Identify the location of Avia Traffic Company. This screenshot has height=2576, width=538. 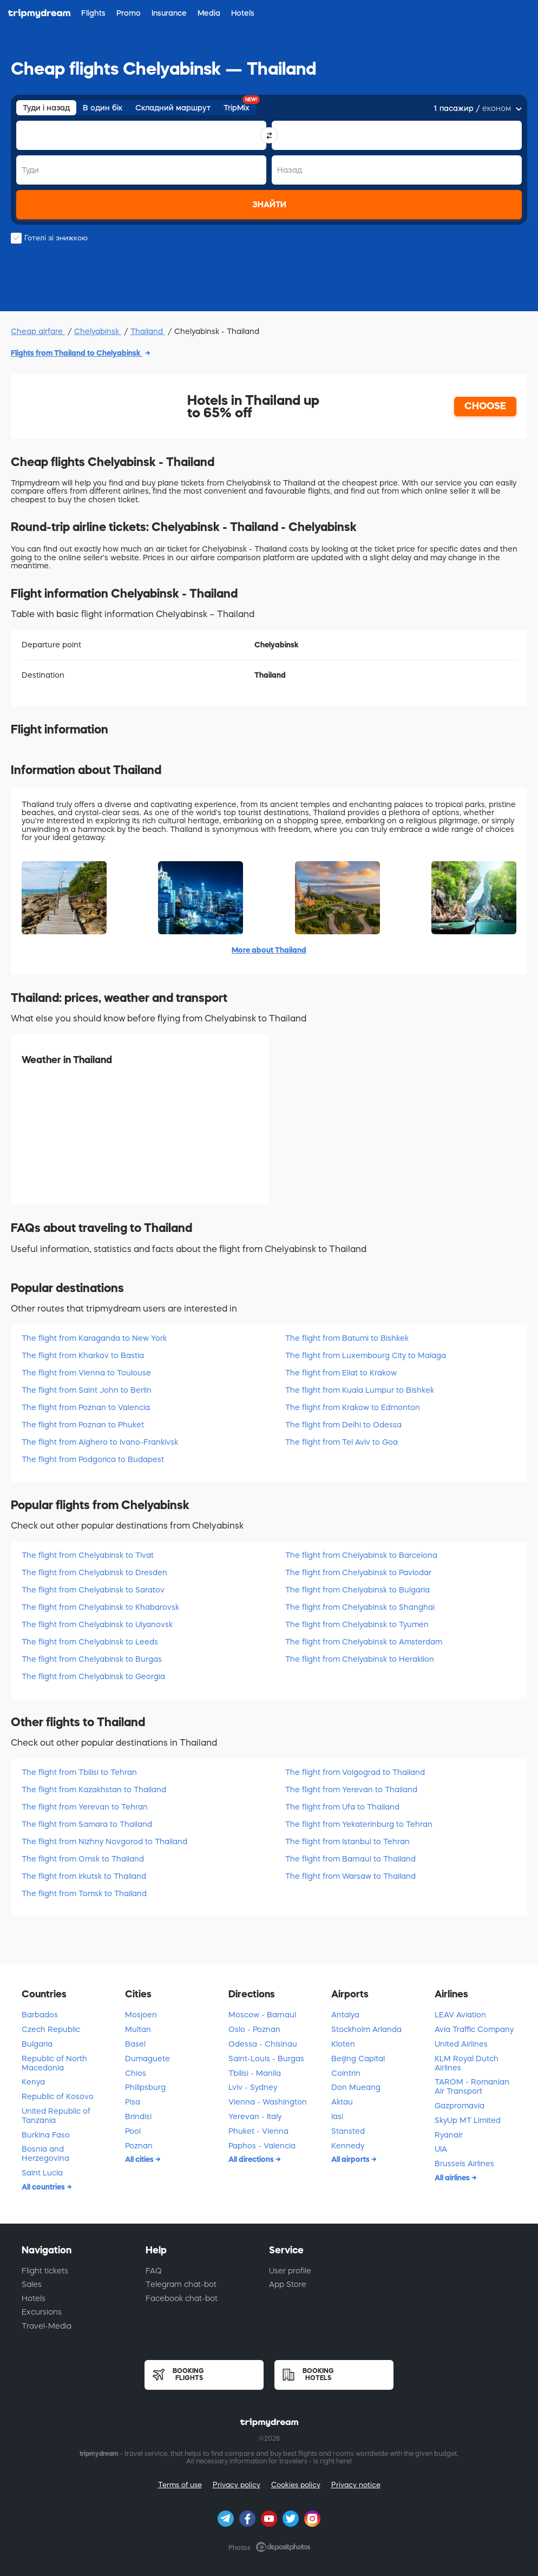
(474, 2029).